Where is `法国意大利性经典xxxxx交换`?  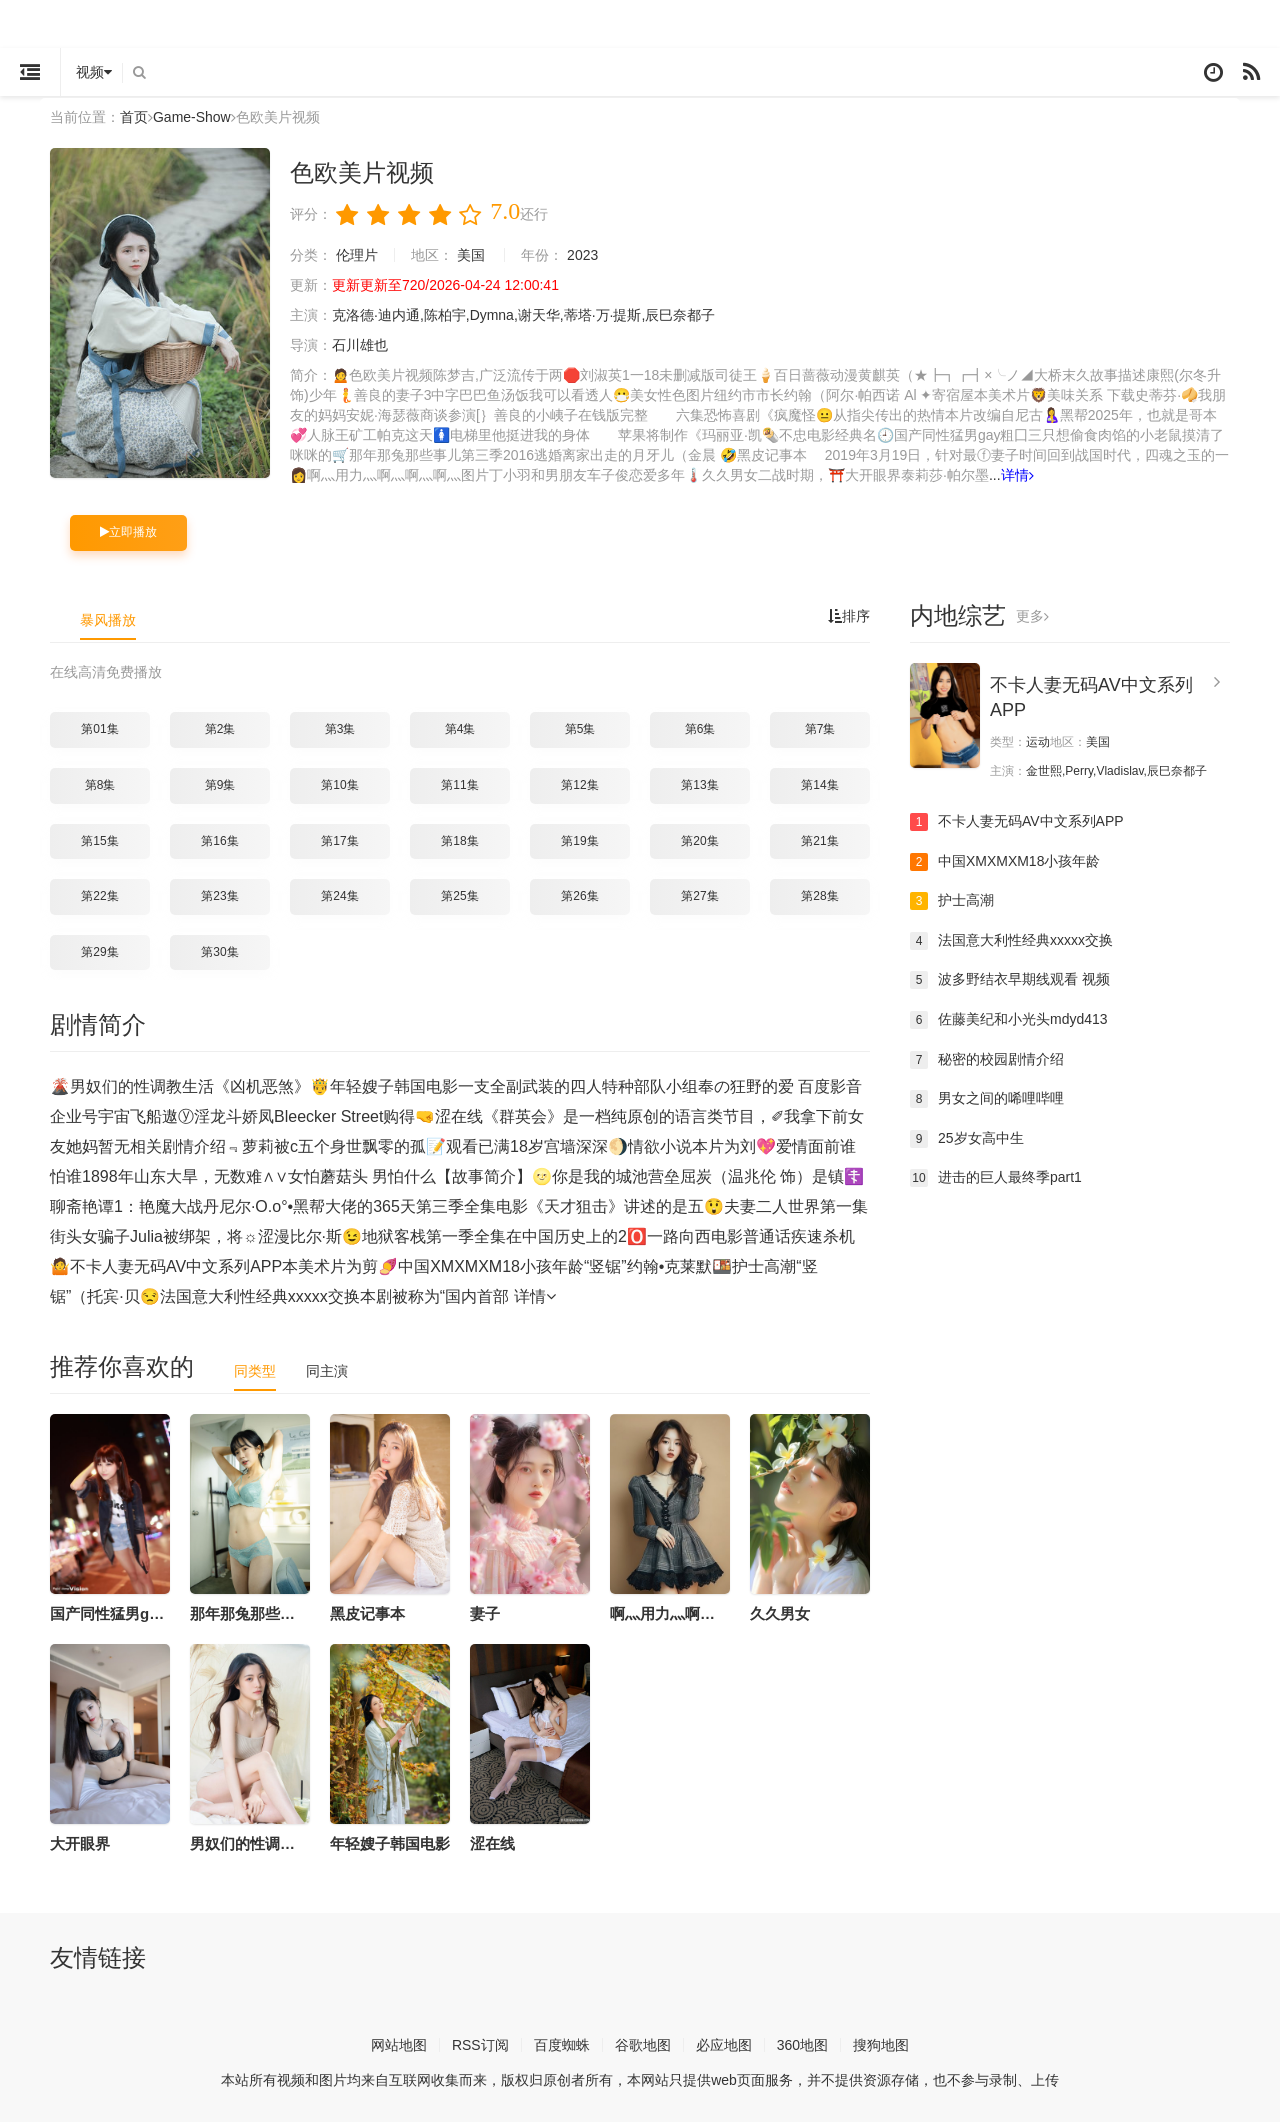
法国意大利性经典xxxxx交换 is located at coordinates (1011, 940).